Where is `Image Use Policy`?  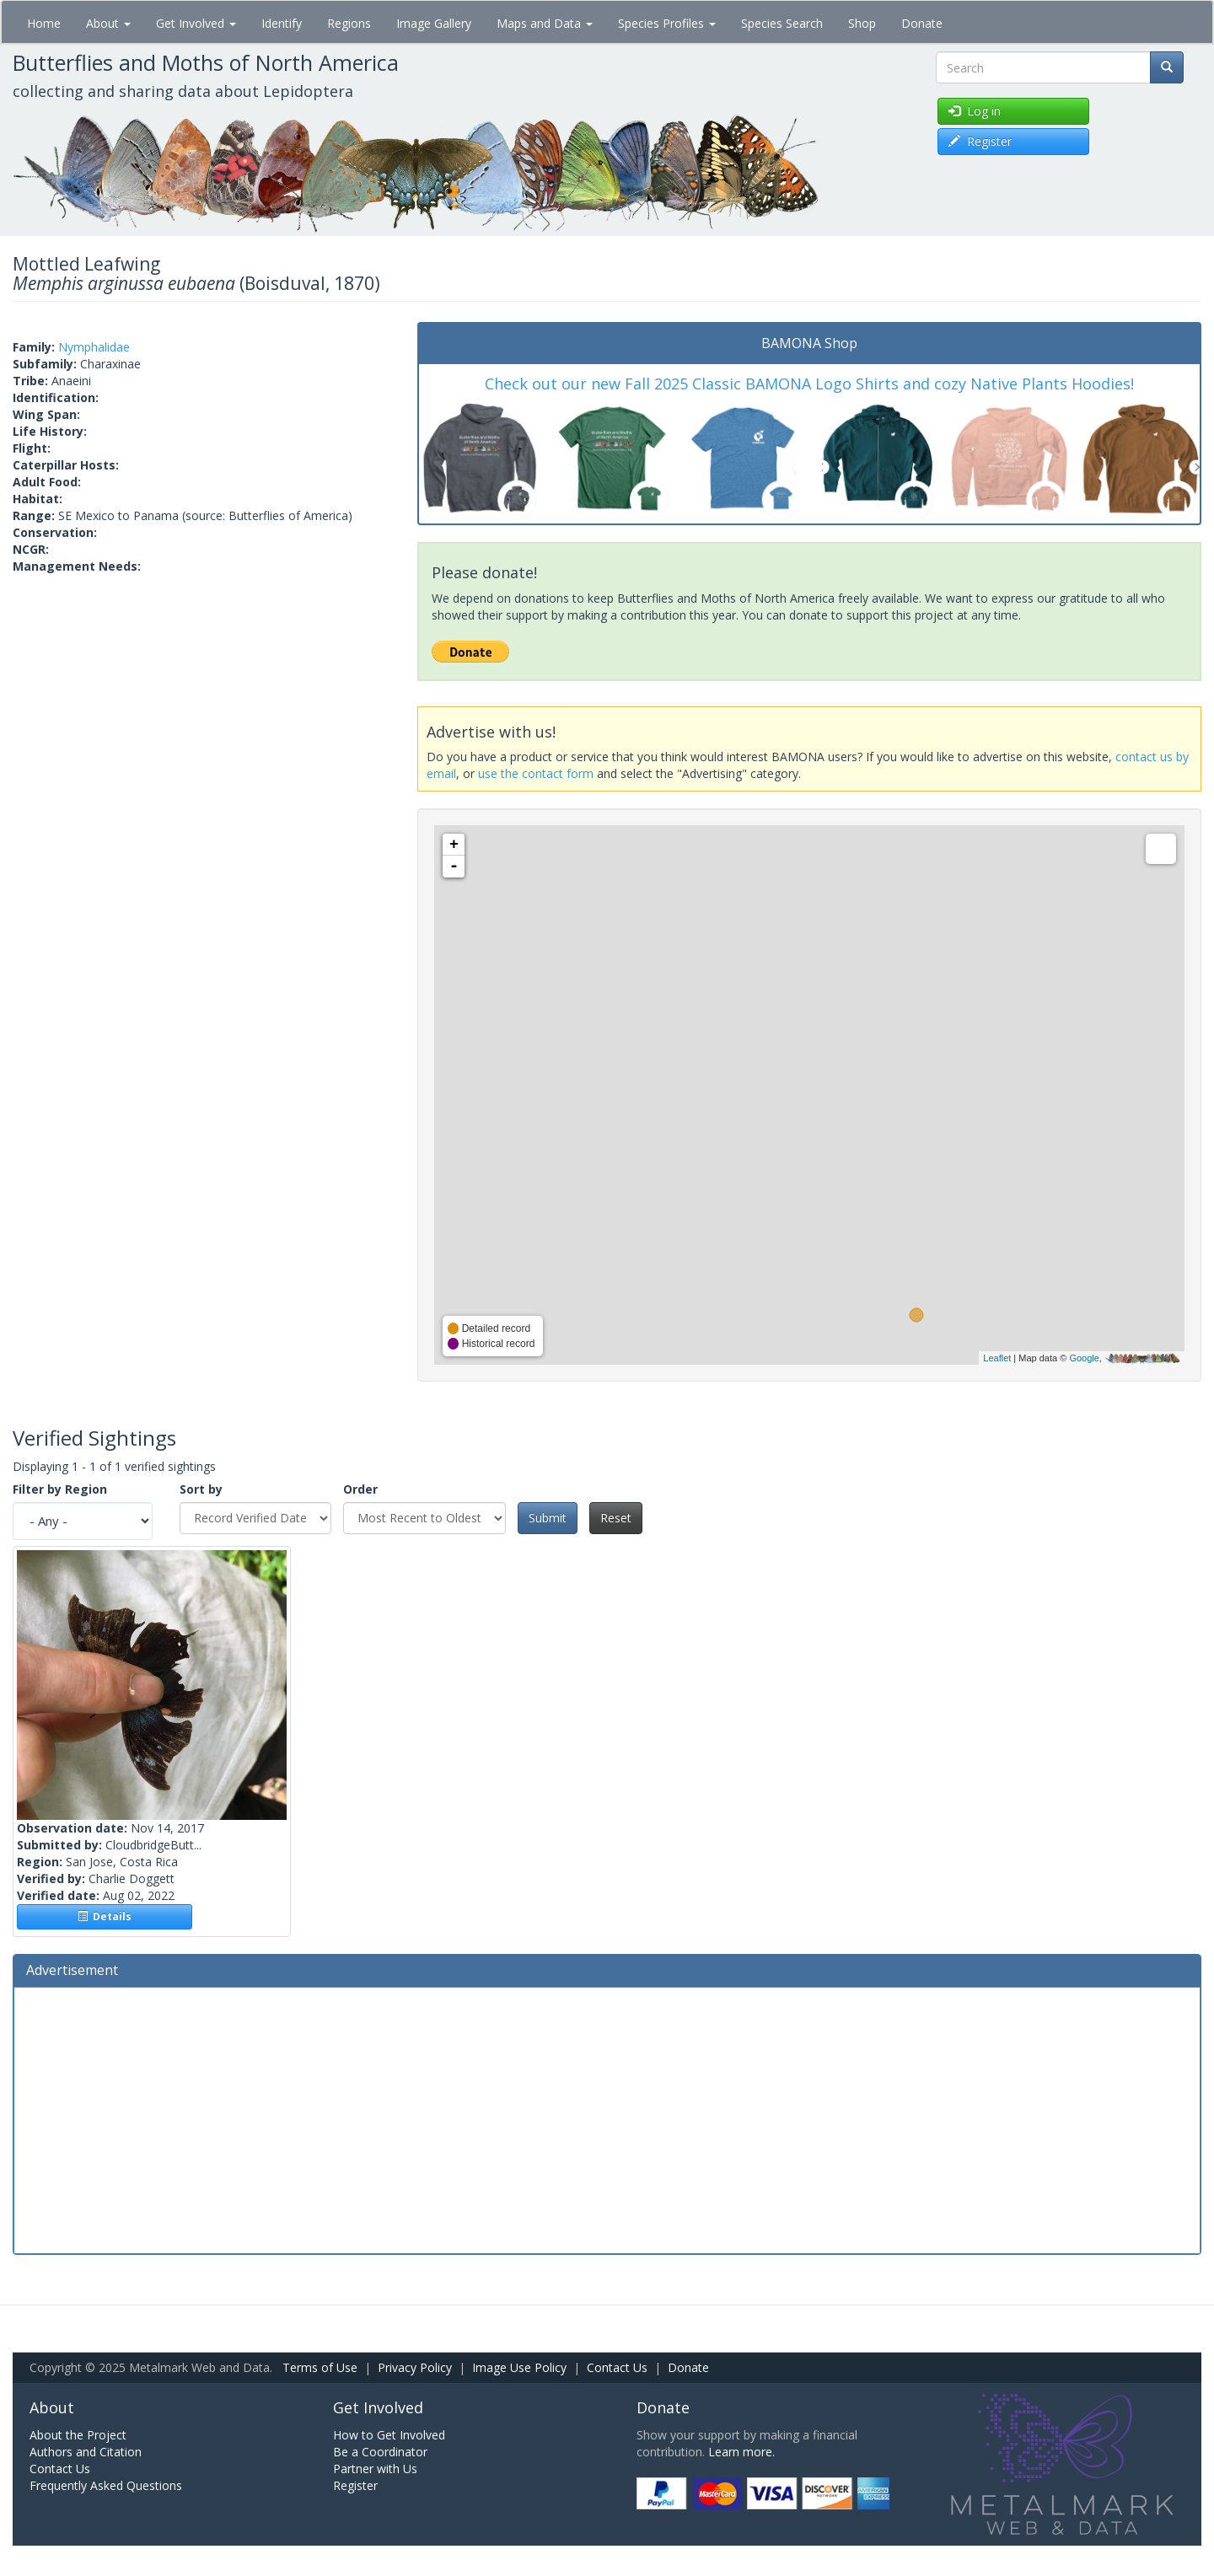
Image Use Policy is located at coordinates (519, 2367).